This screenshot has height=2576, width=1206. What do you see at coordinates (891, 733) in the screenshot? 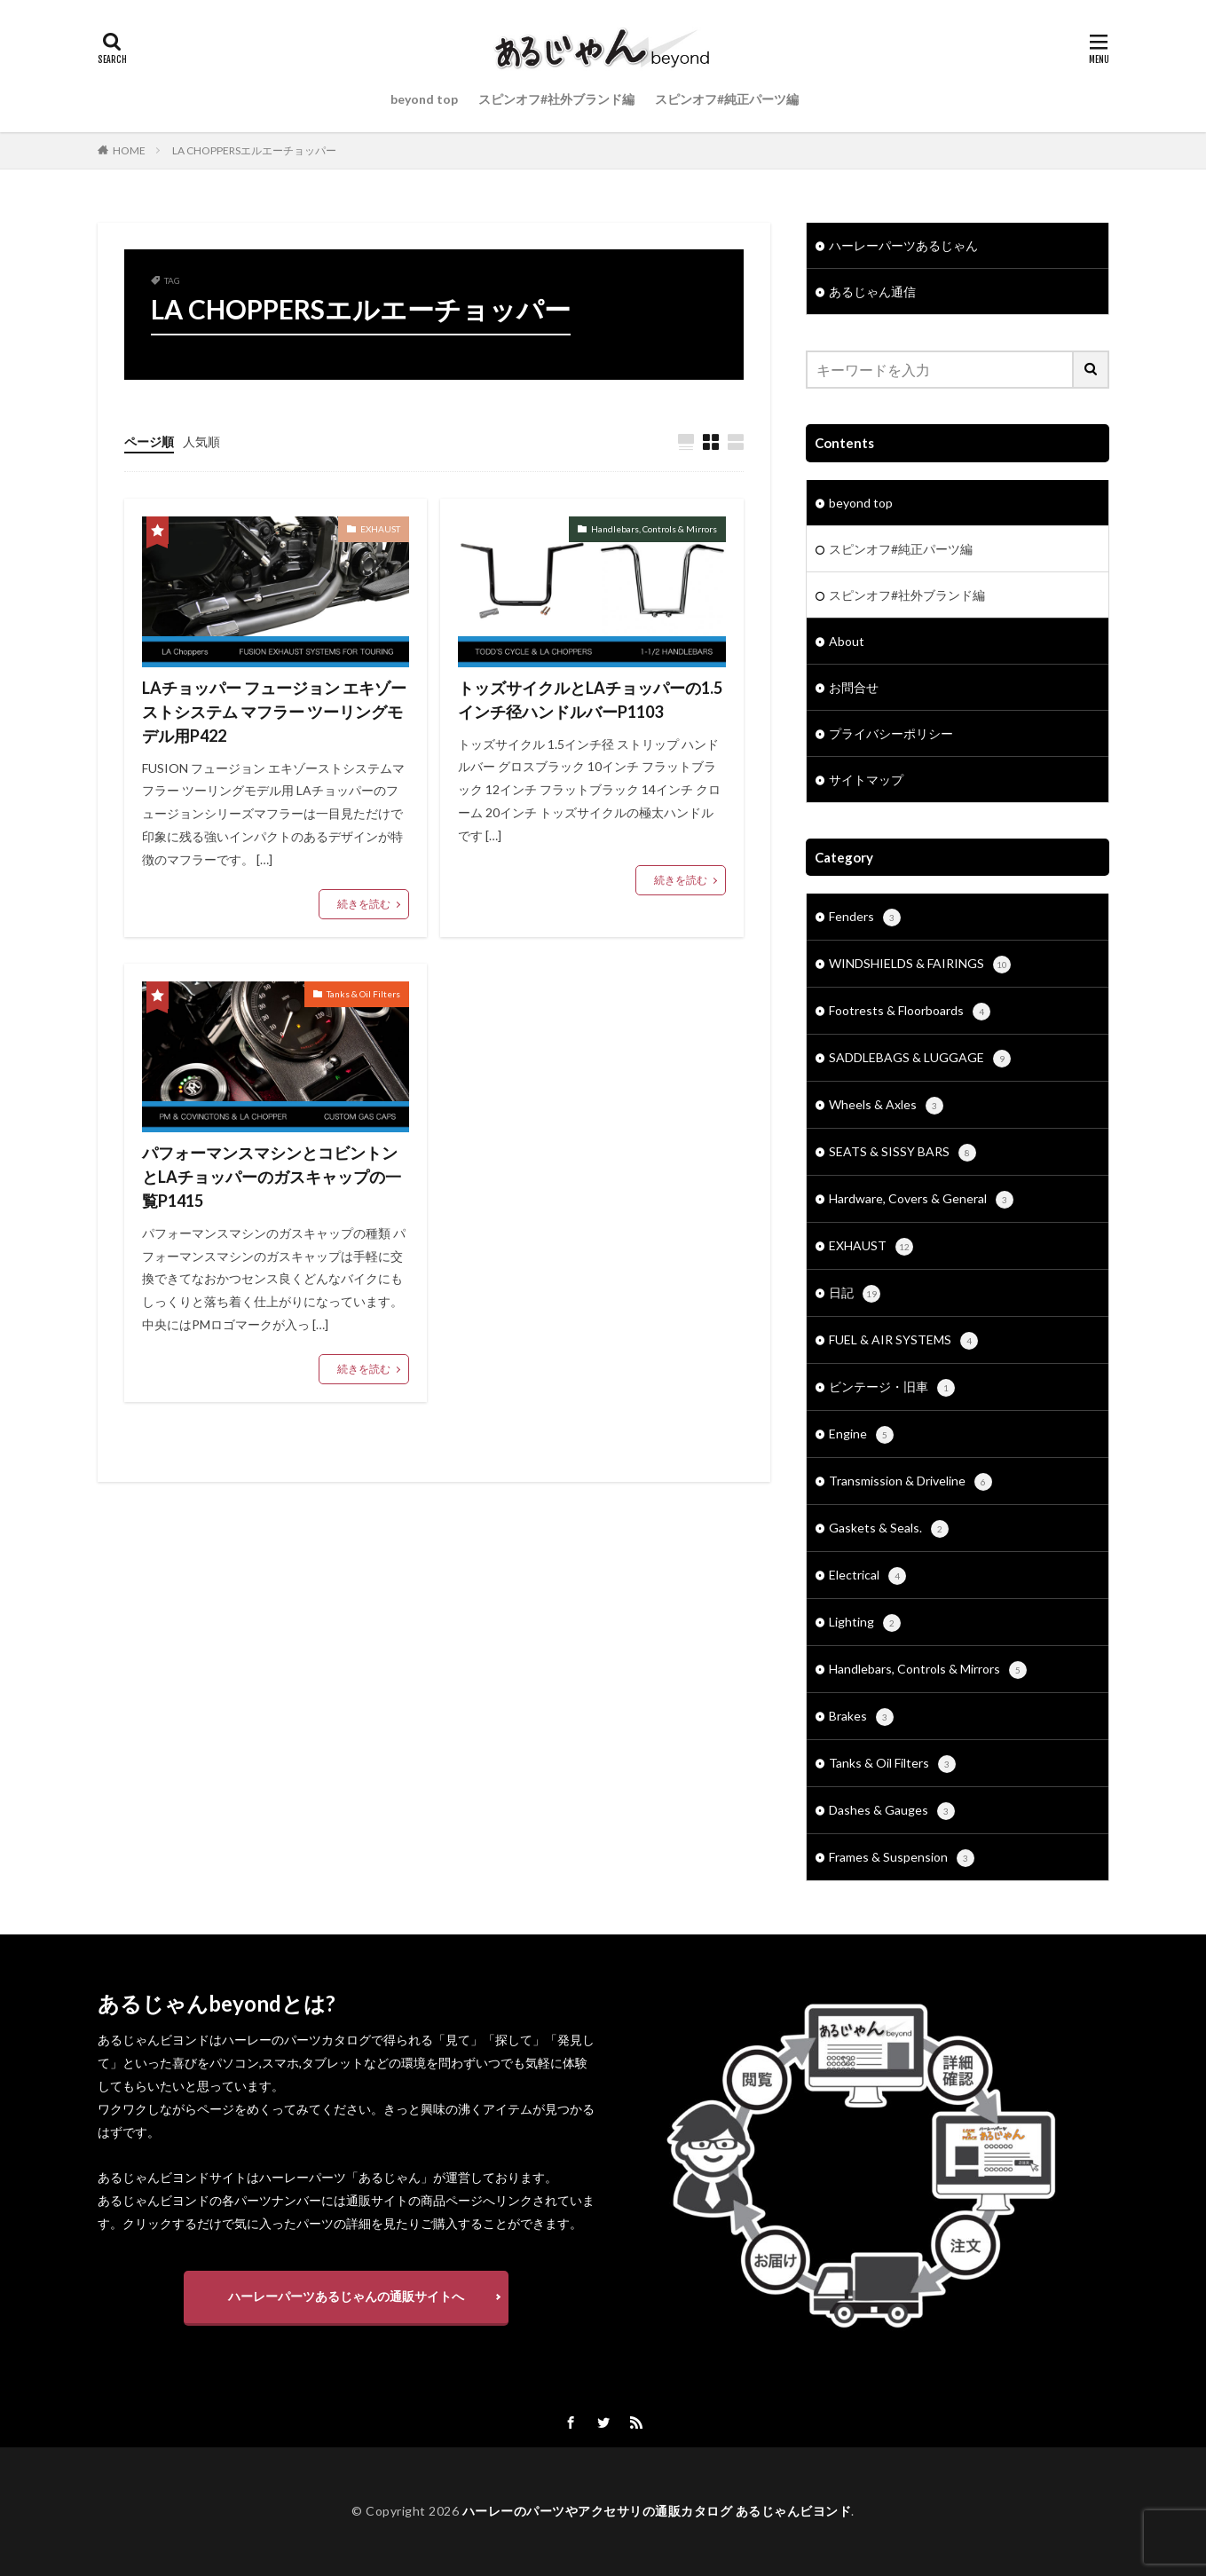
I see `プライバシーポリシー` at bounding box center [891, 733].